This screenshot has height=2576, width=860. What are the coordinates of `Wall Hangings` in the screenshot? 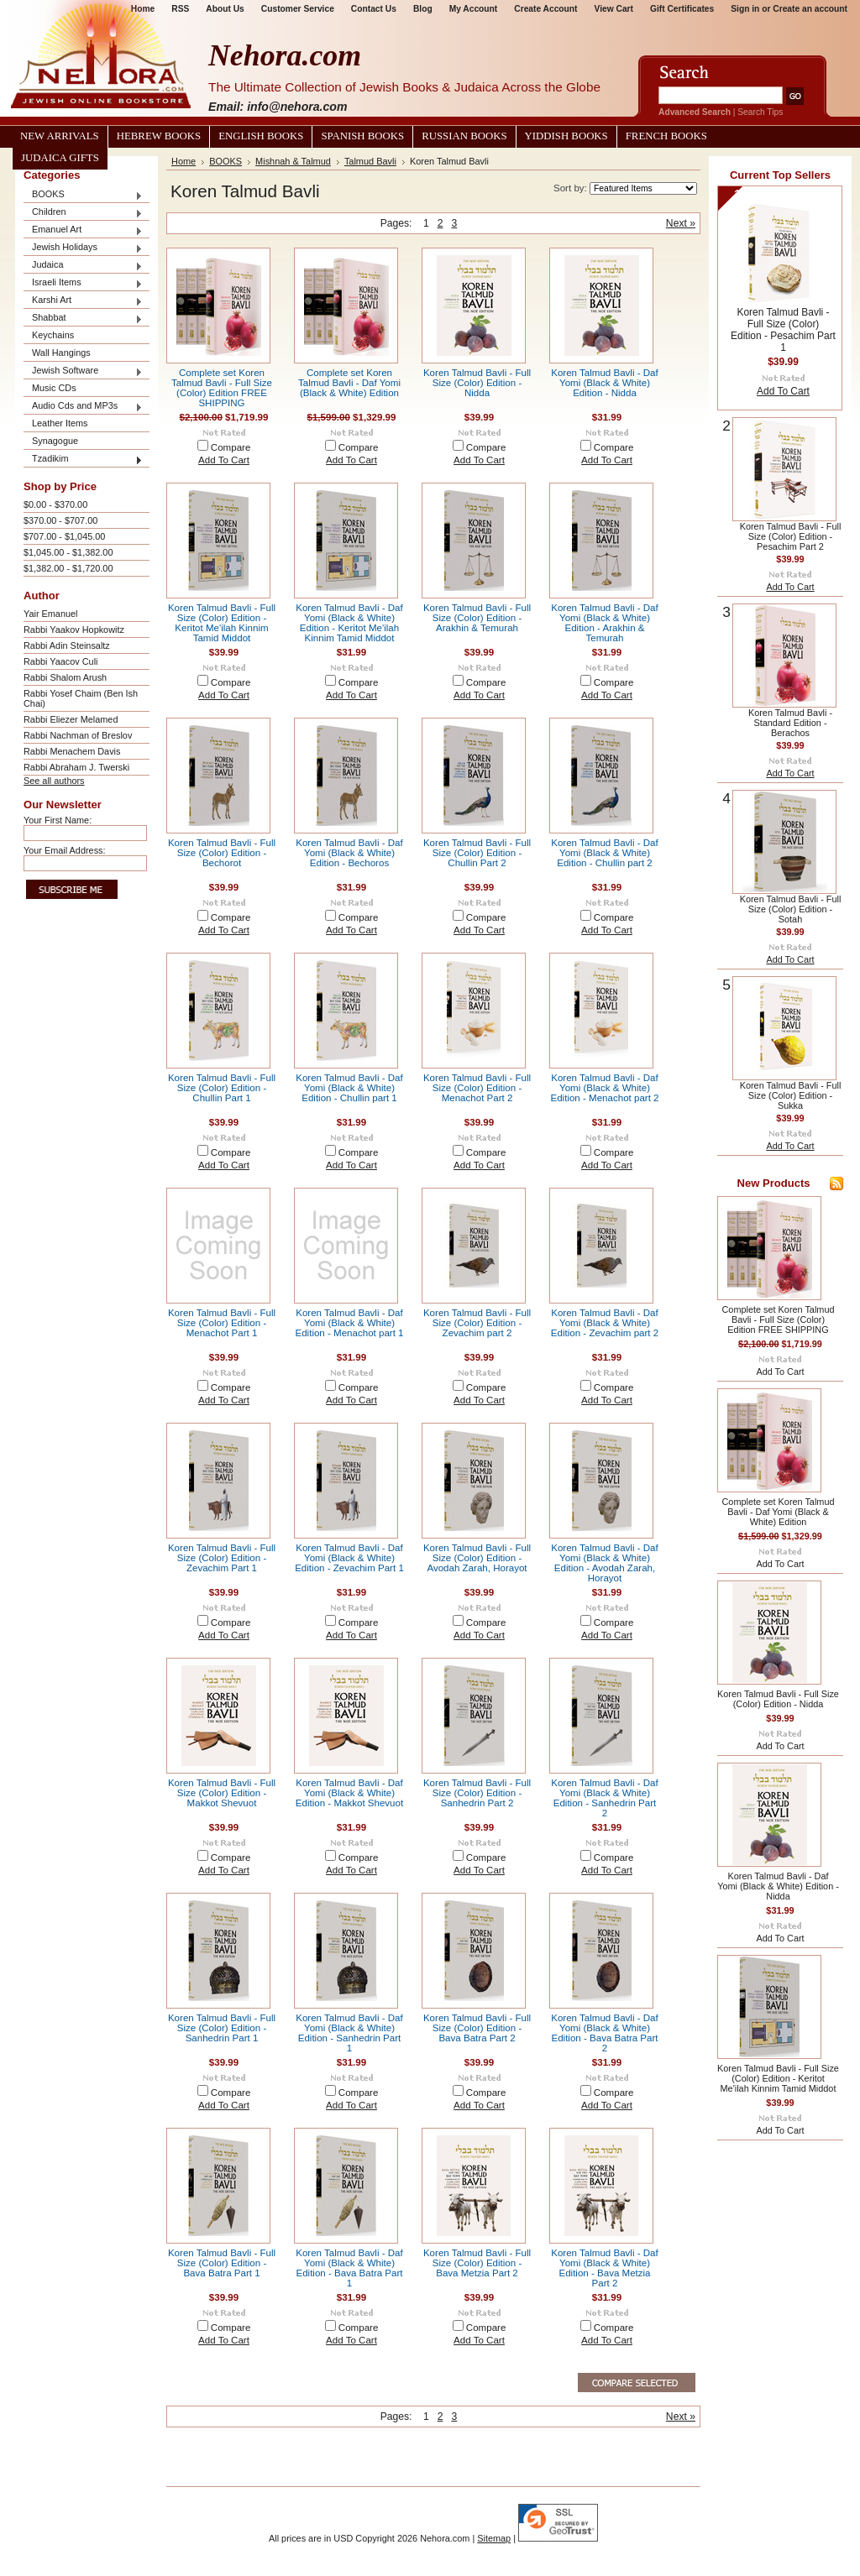 It's located at (61, 352).